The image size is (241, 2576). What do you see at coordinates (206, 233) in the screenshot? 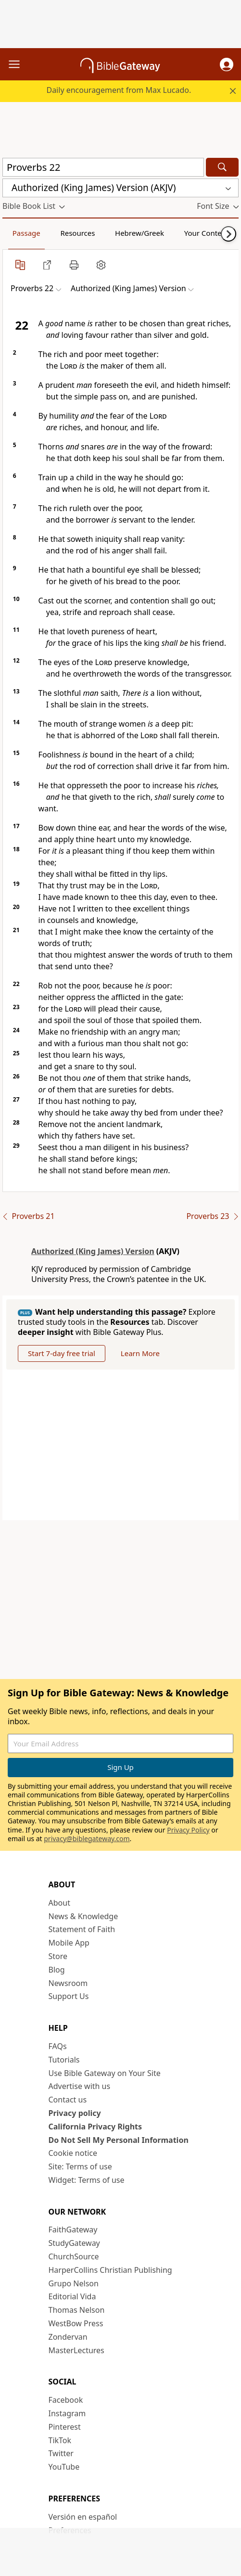
I see `Your Content` at bounding box center [206, 233].